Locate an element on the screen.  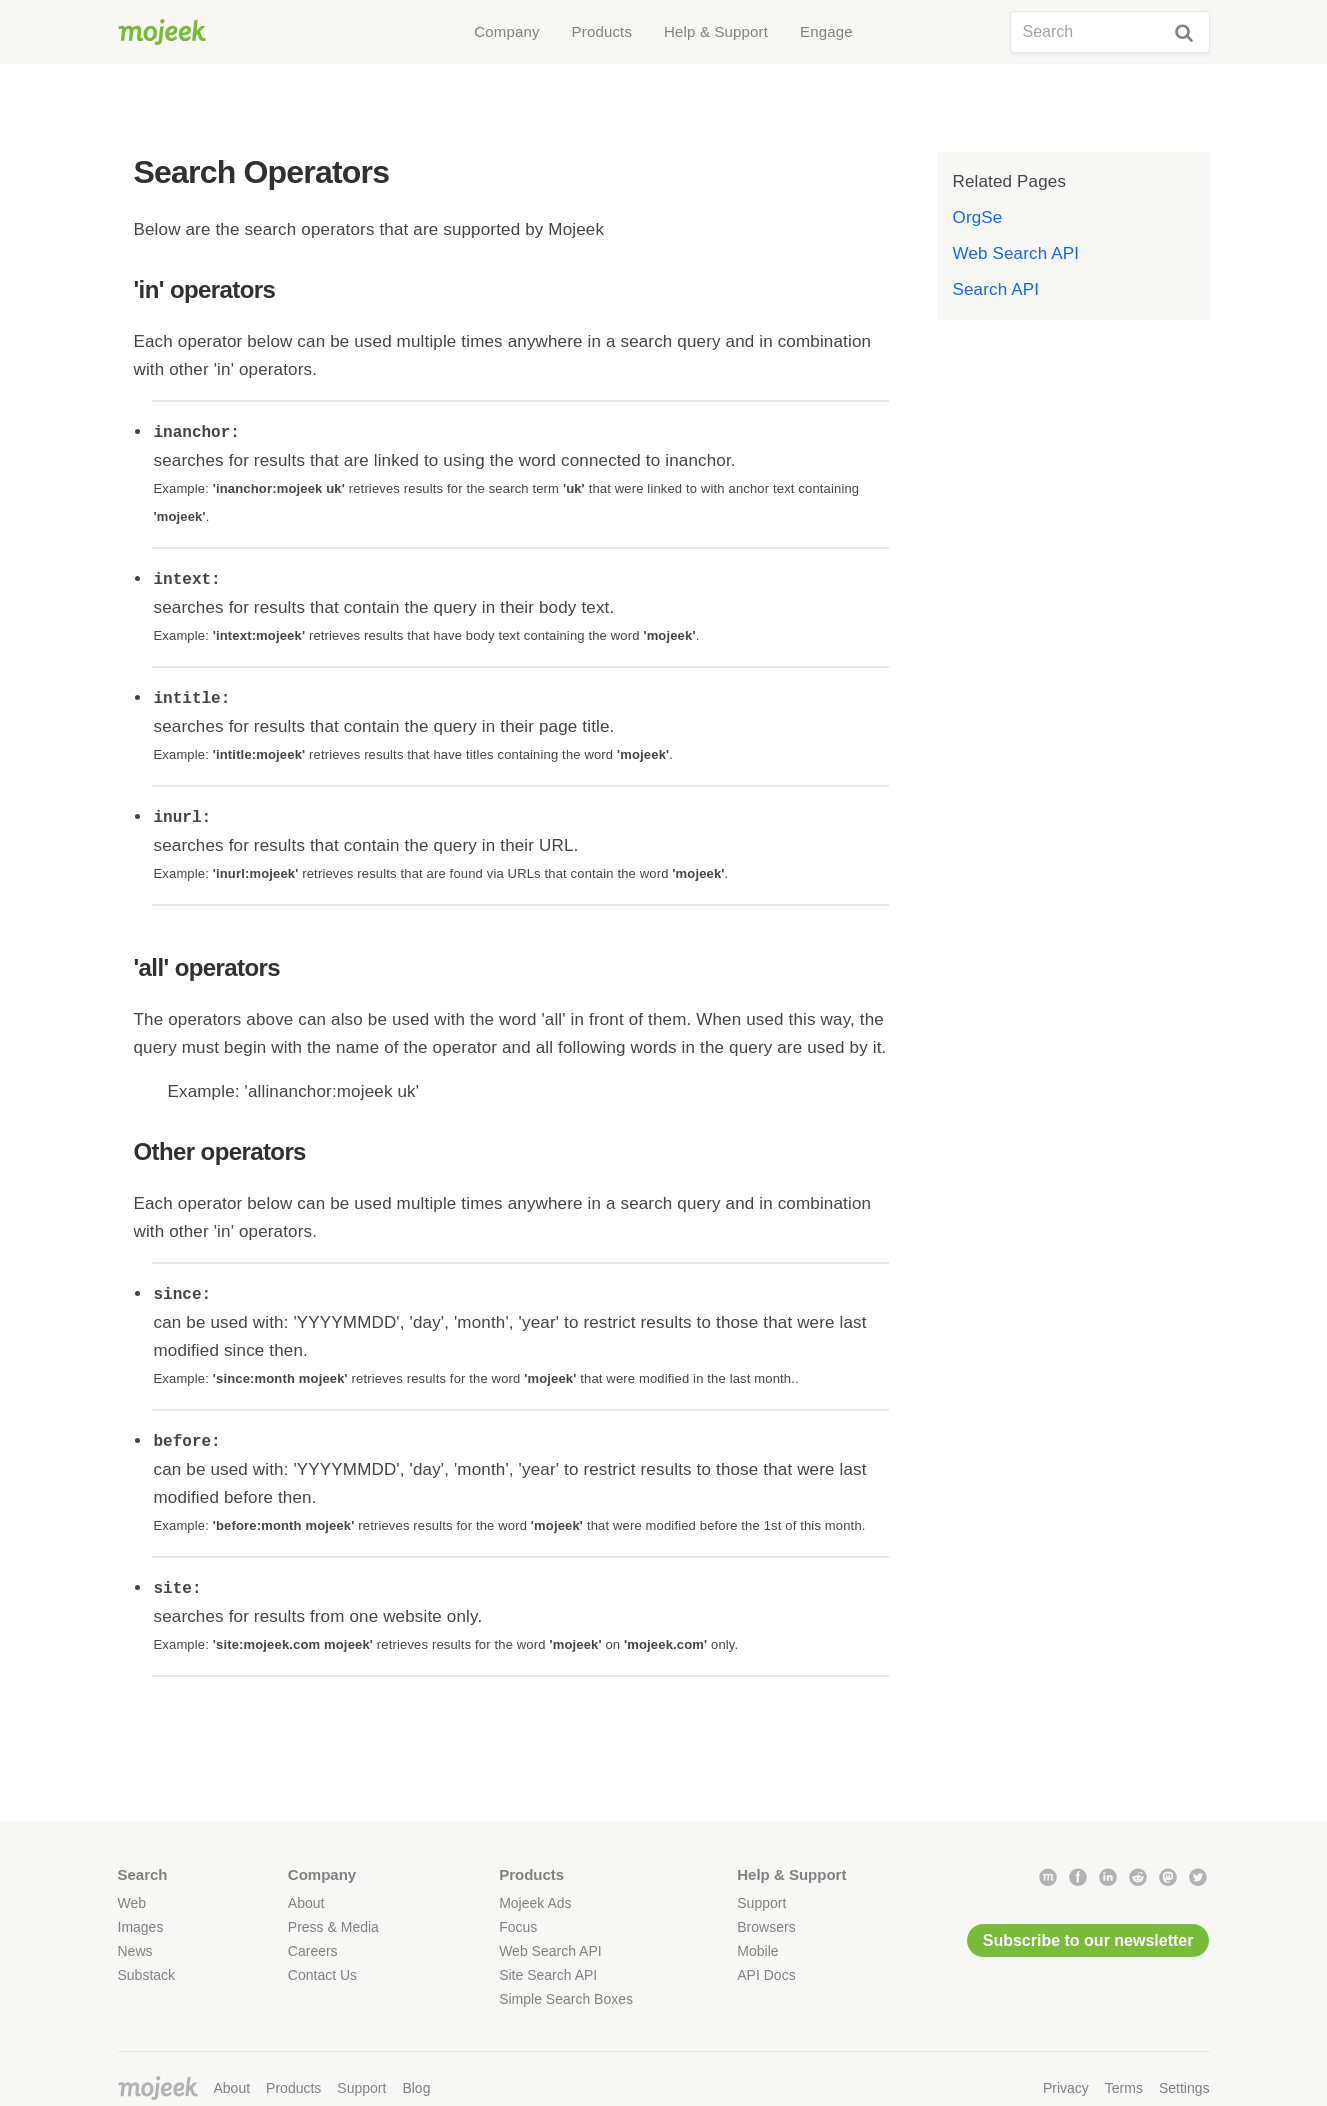
OrgSe is located at coordinates (978, 217).